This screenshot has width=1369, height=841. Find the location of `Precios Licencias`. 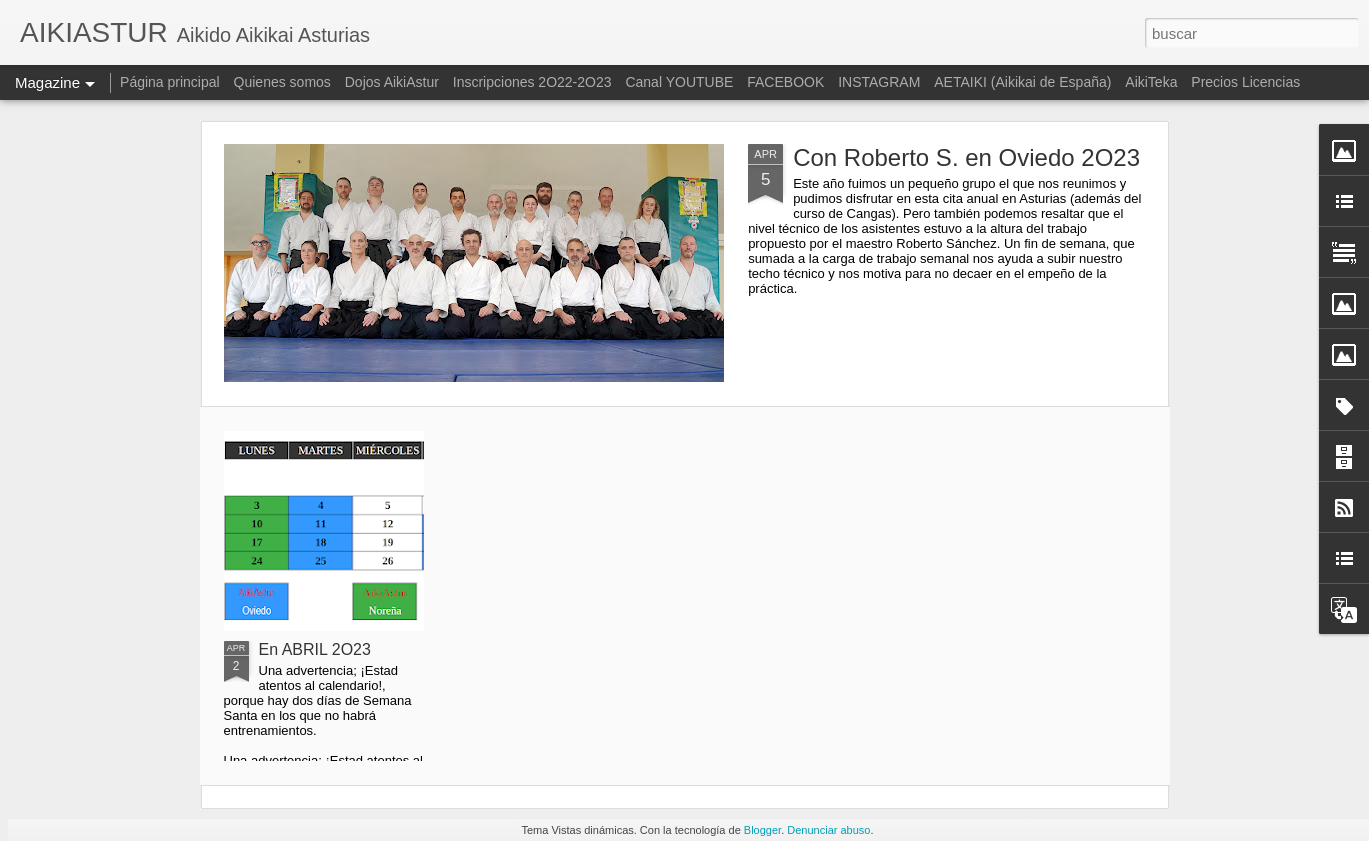

Precios Licencias is located at coordinates (1245, 82).